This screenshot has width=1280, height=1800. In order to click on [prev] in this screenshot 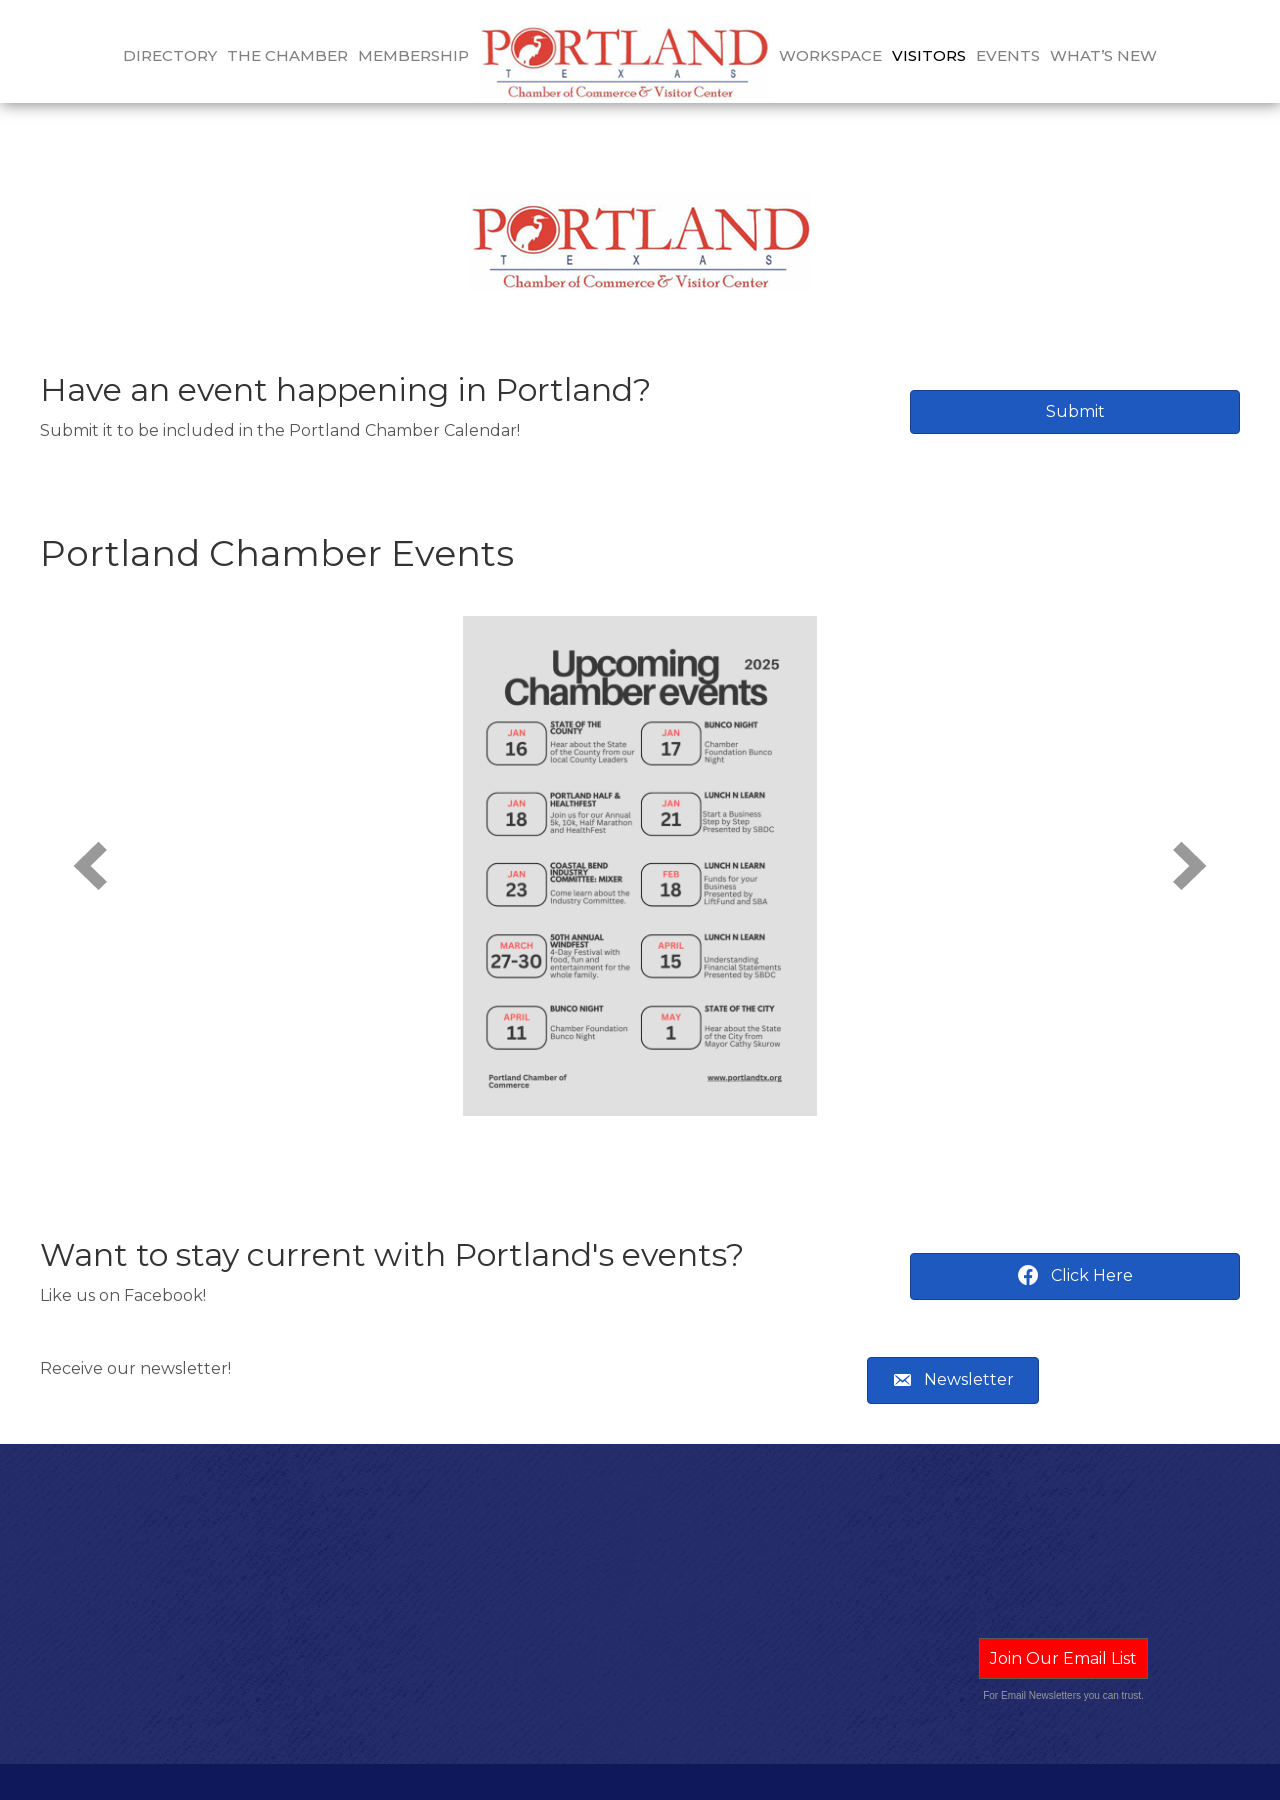, I will do `click(90, 829)`.